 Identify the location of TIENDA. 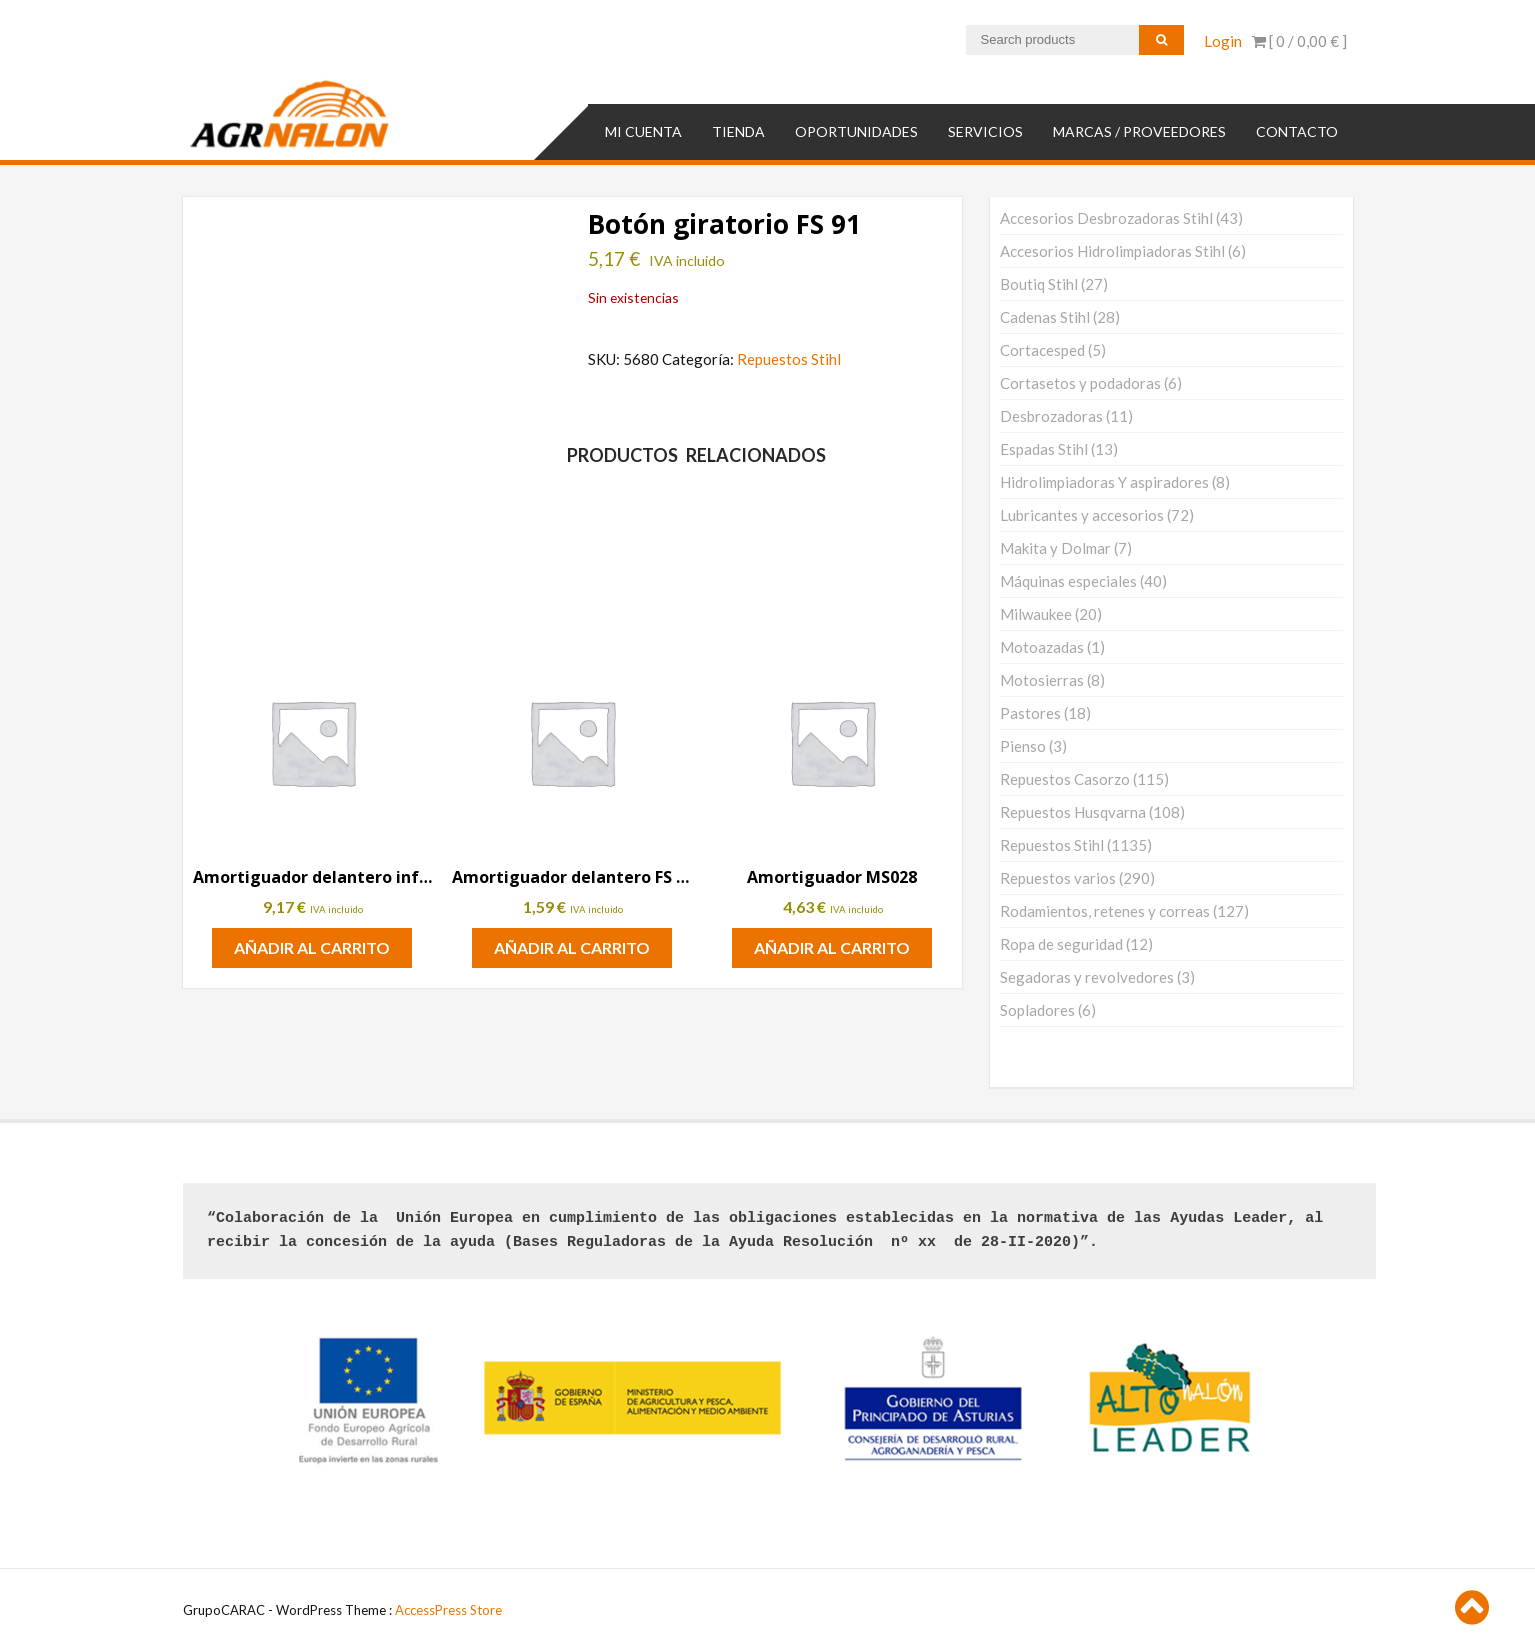
(738, 130).